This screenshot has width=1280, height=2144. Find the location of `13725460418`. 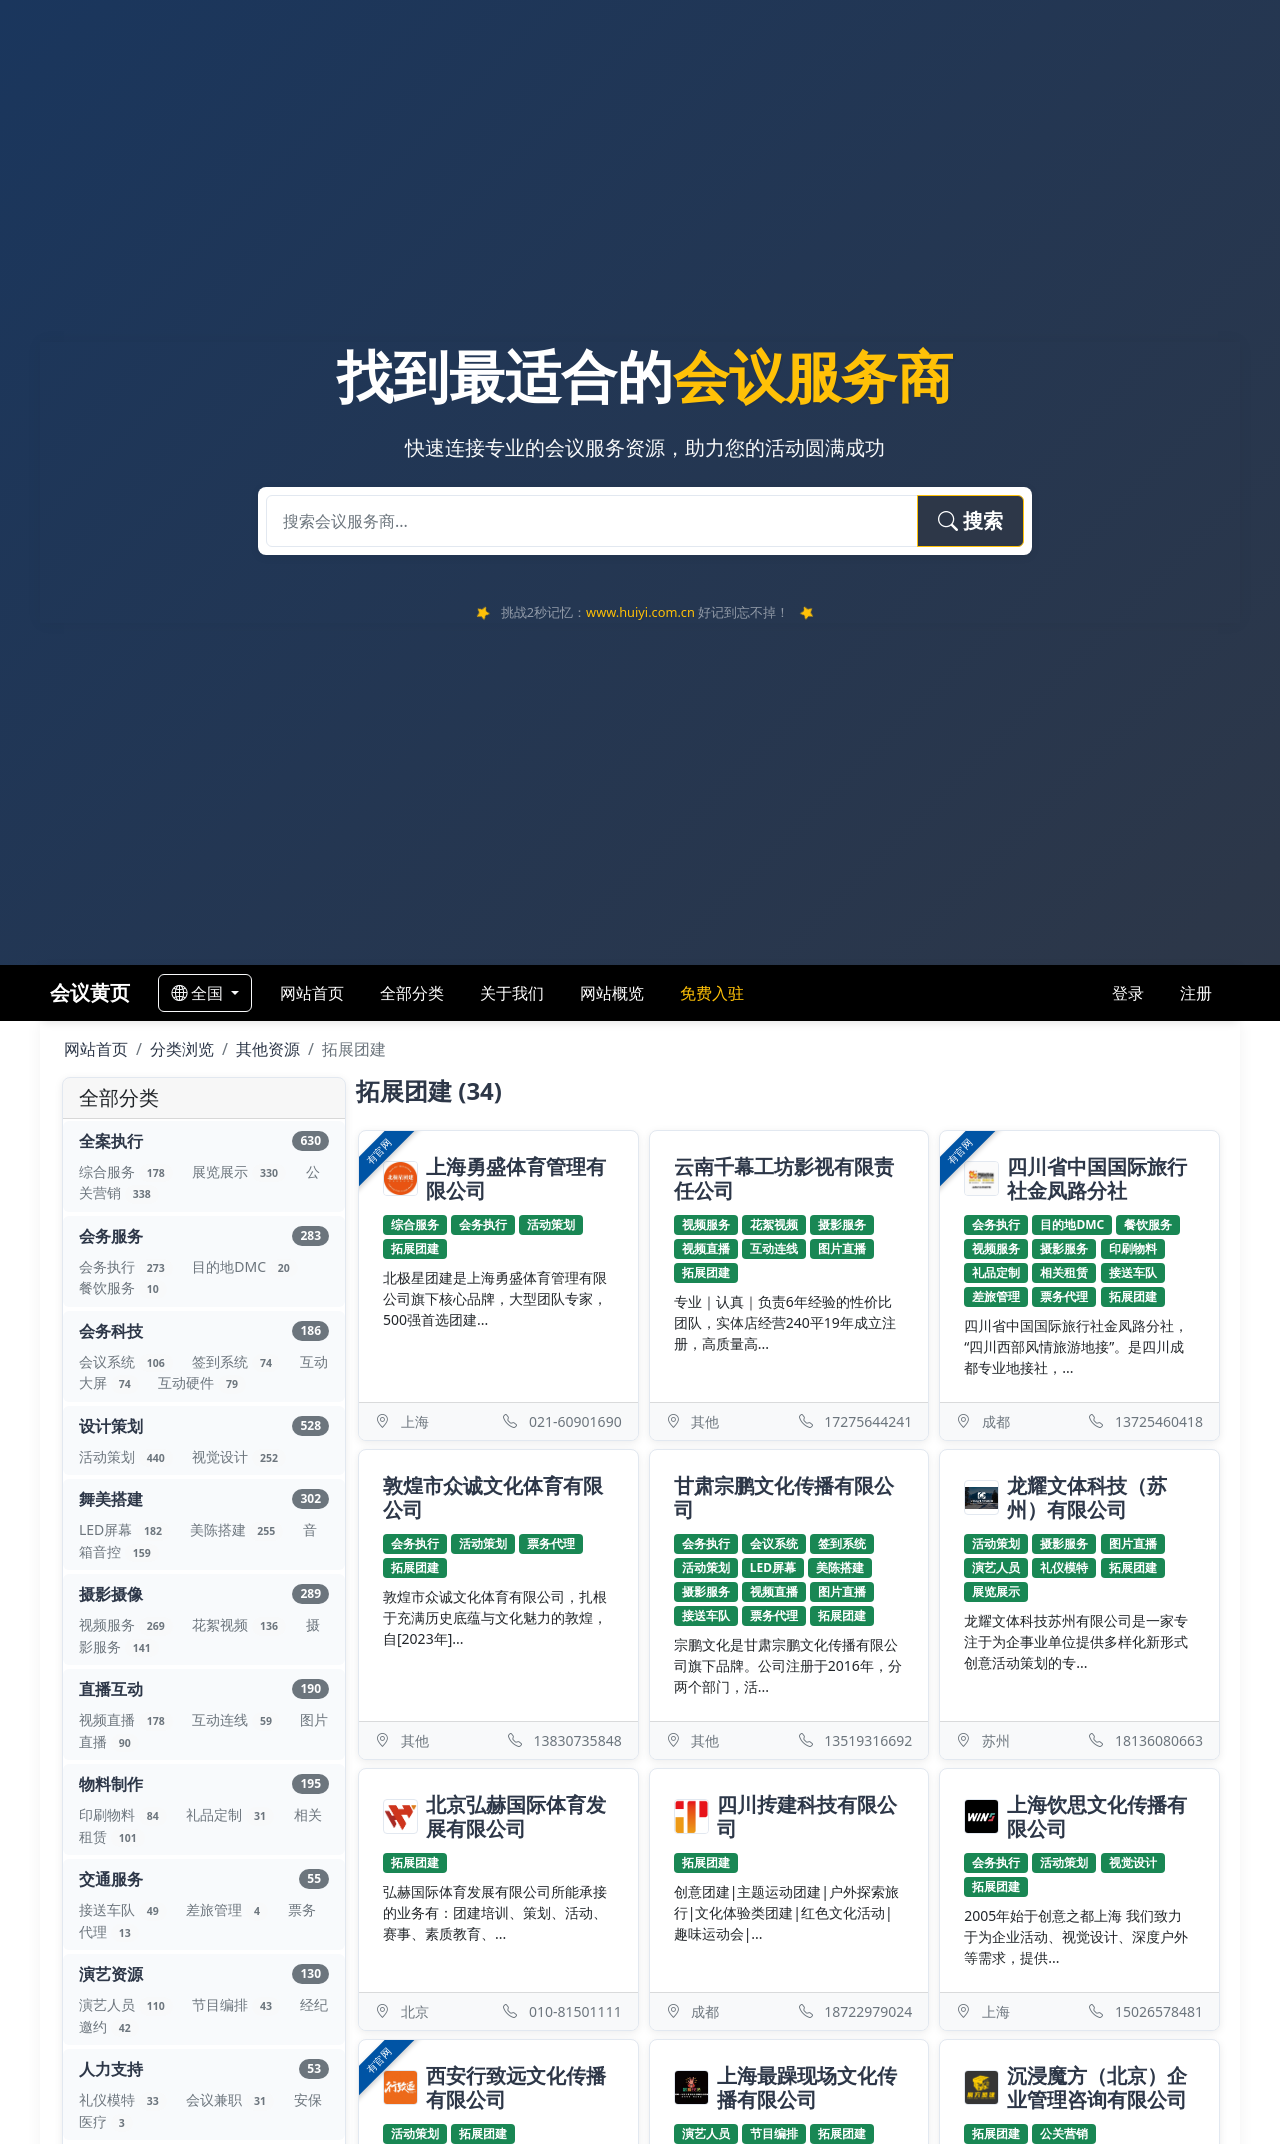

13725460418 is located at coordinates (1159, 1421).